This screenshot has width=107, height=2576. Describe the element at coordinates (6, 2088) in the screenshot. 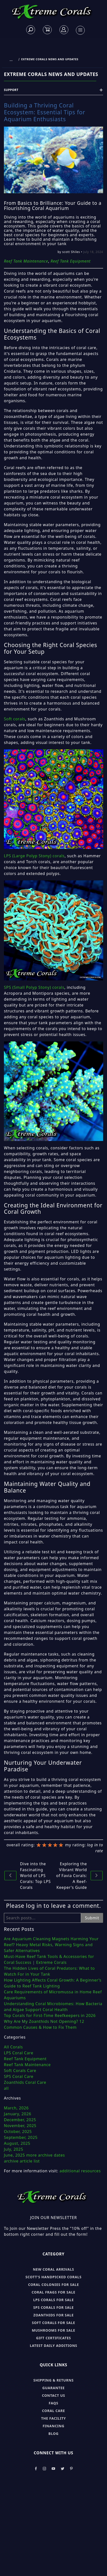

I see `all` at that location.